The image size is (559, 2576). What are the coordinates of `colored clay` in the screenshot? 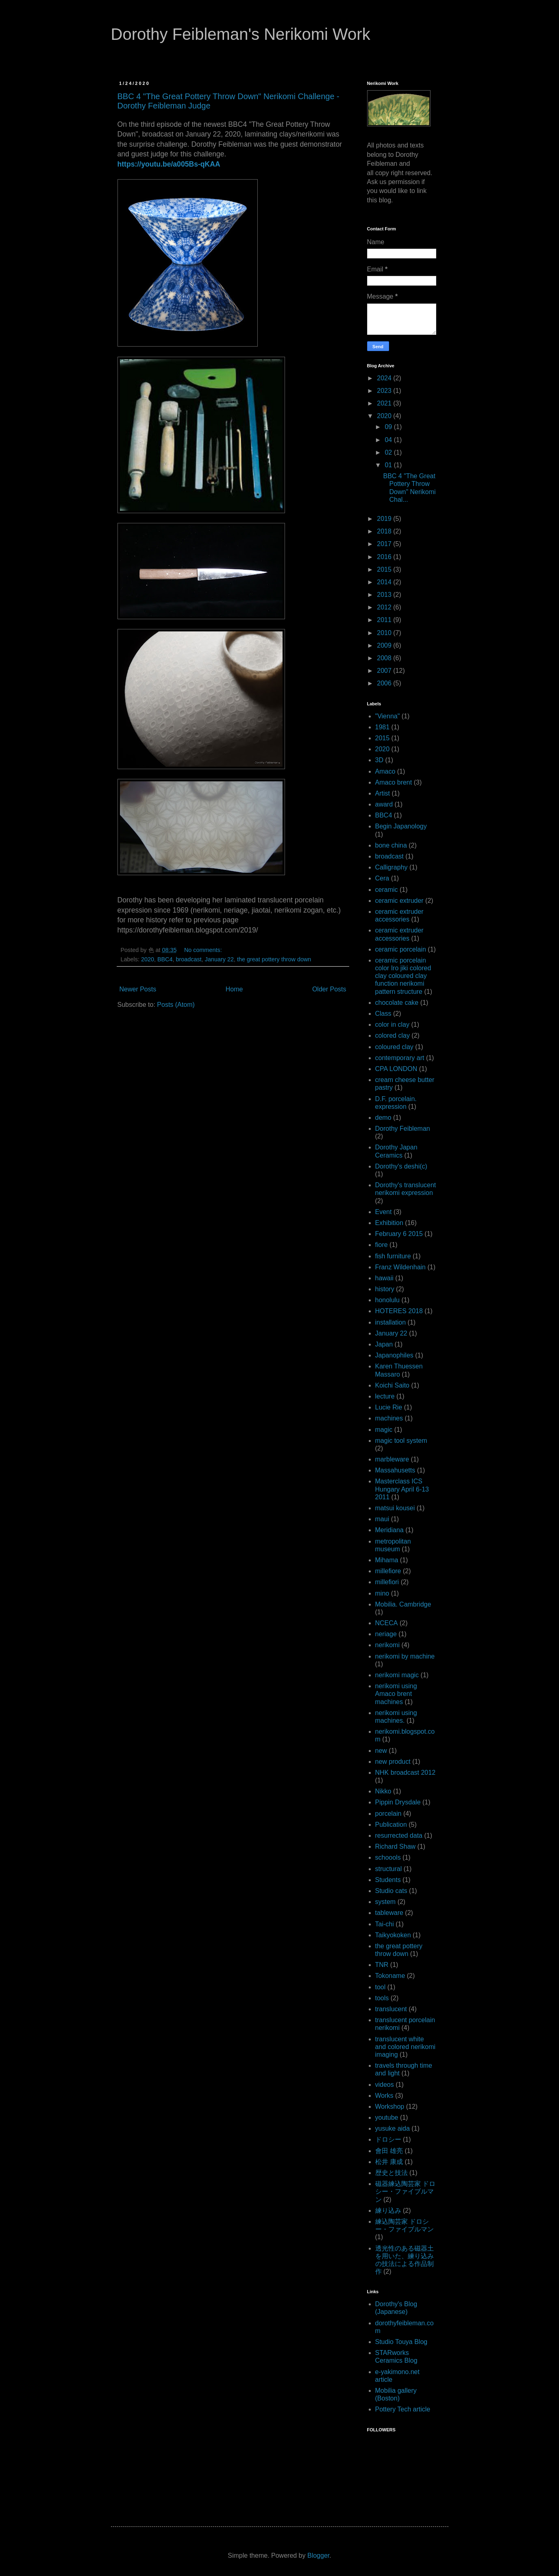 It's located at (392, 1035).